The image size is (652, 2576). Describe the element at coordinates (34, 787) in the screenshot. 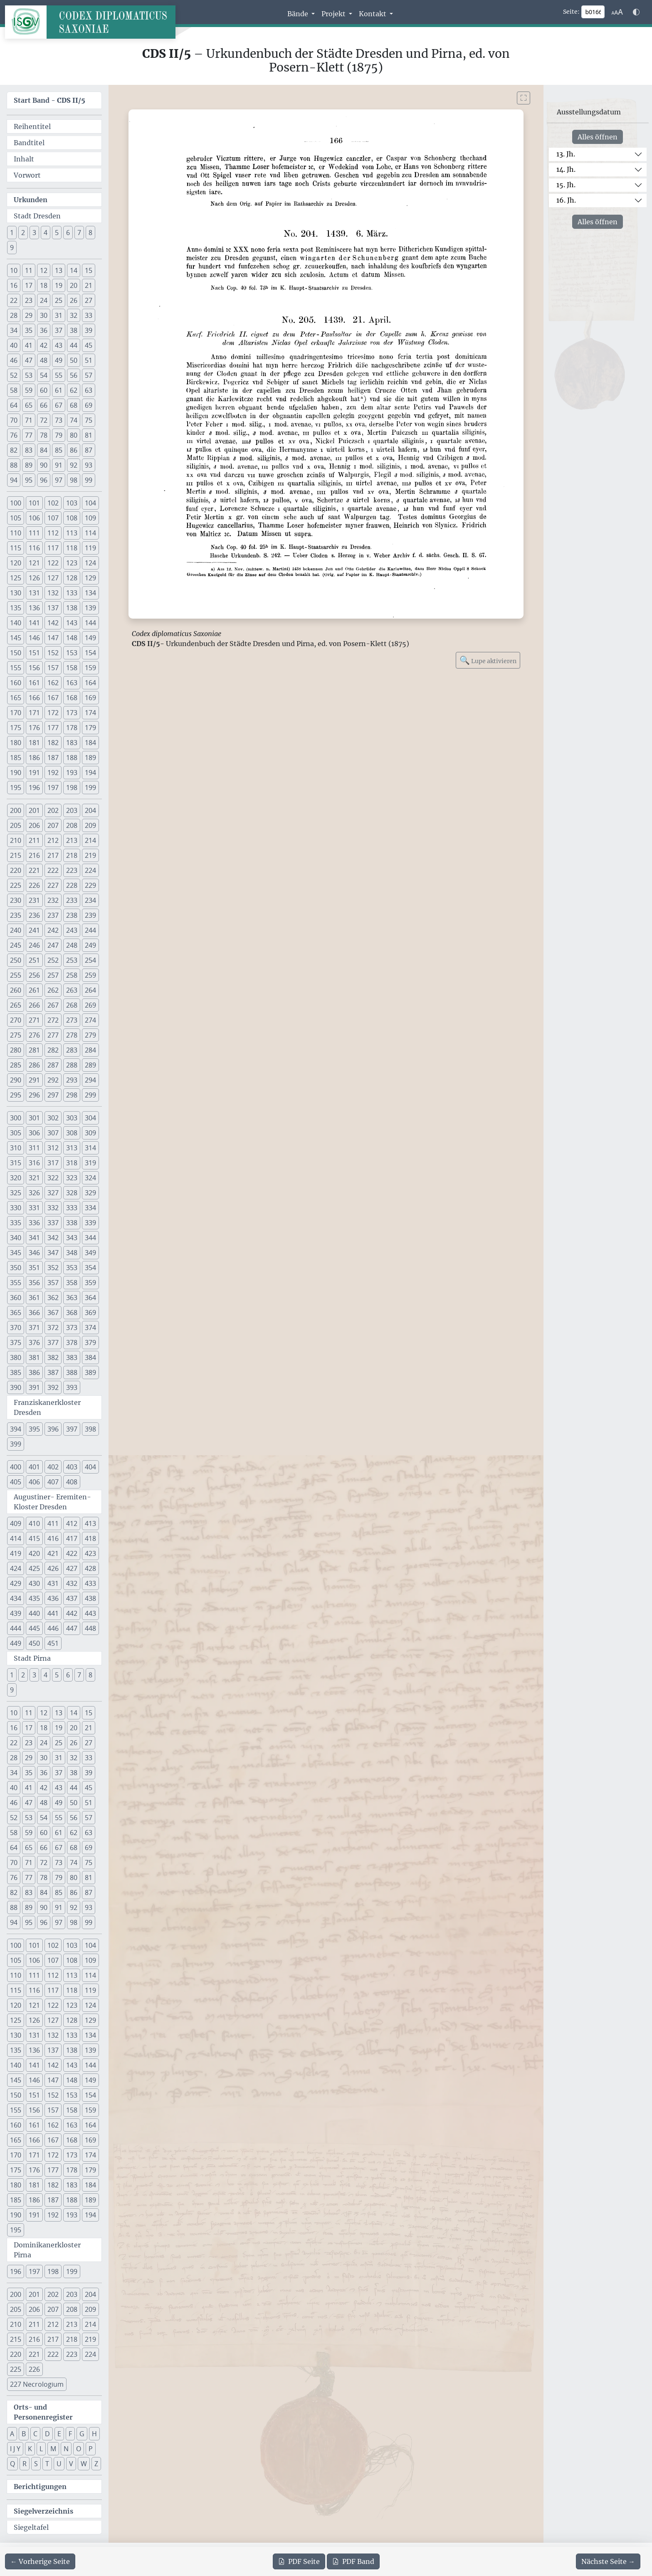

I see `196 [button]` at that location.